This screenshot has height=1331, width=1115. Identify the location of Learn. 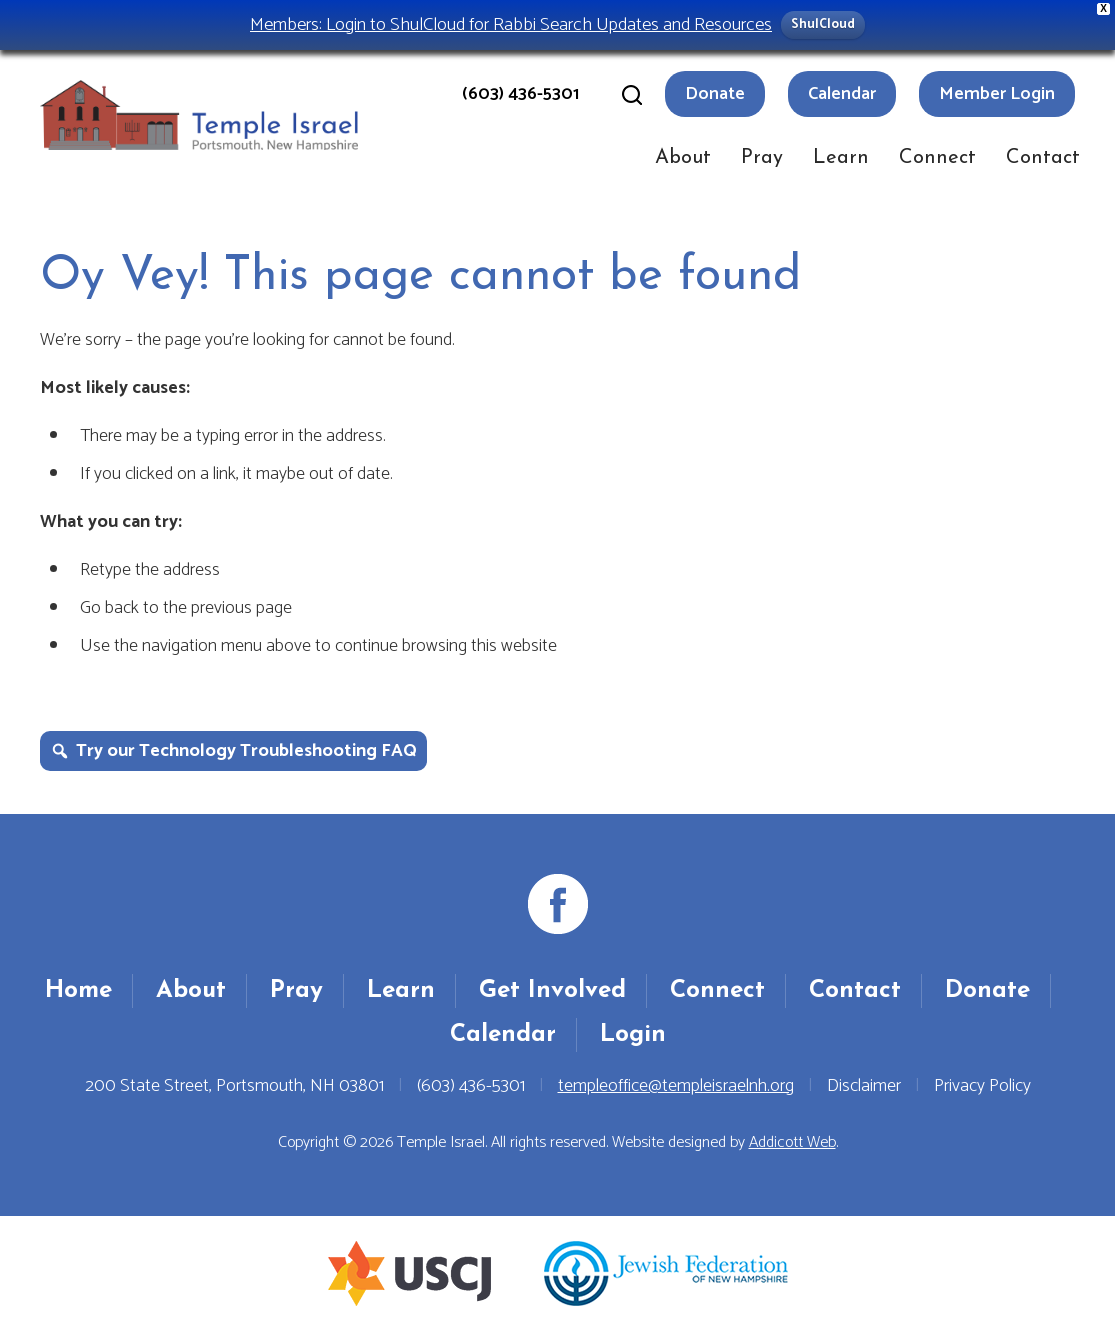
(841, 158).